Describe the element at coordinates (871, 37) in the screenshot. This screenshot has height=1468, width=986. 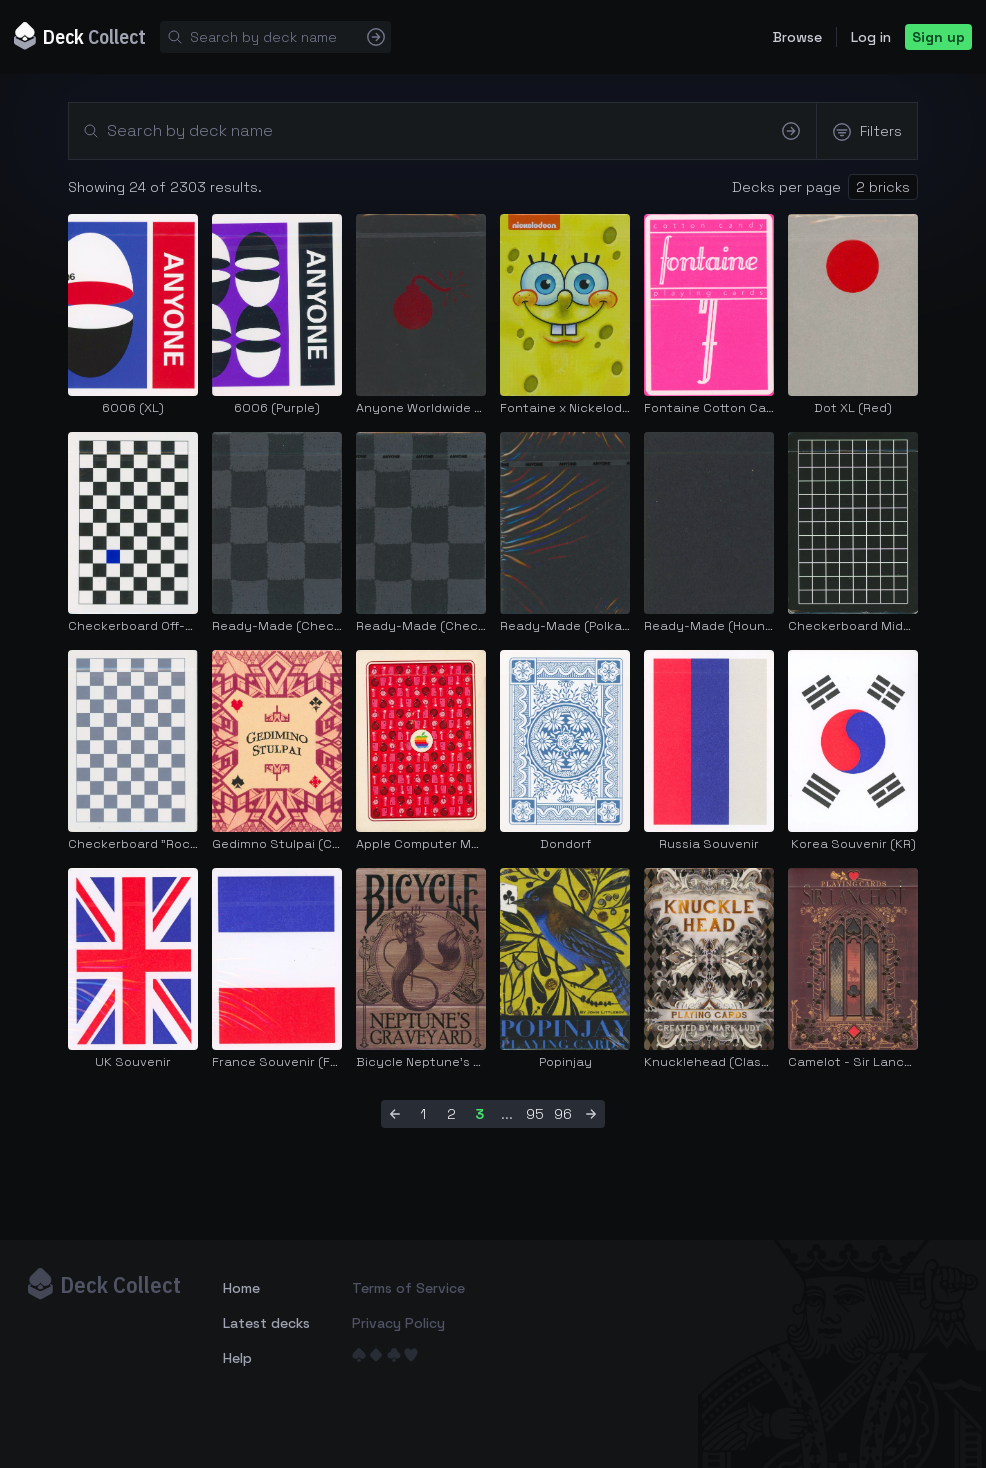
I see `Log in` at that location.